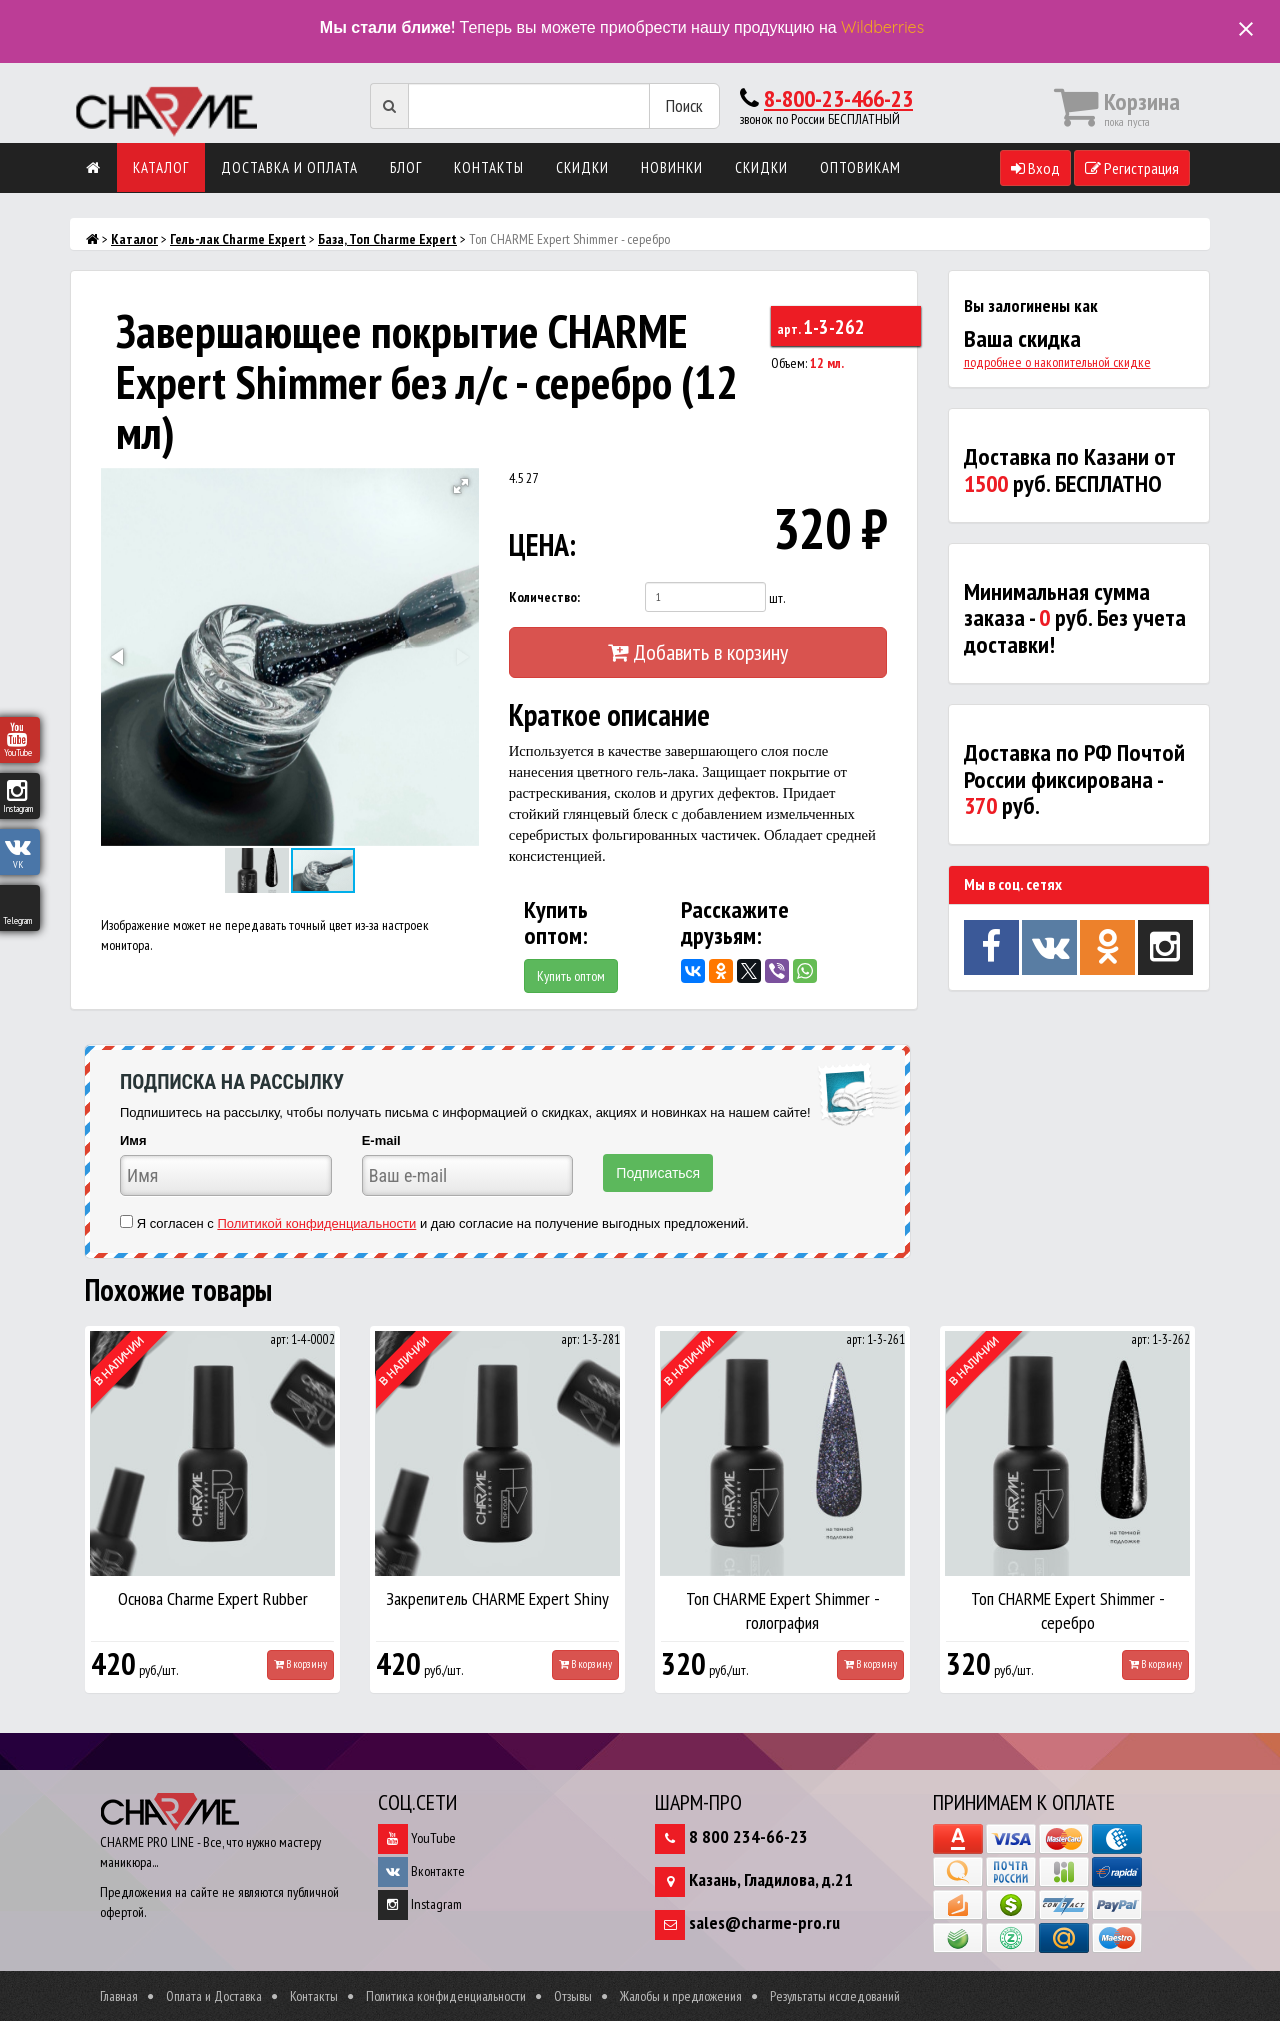  I want to click on Закрепитель CHARME Expert Shiny, so click(497, 1598).